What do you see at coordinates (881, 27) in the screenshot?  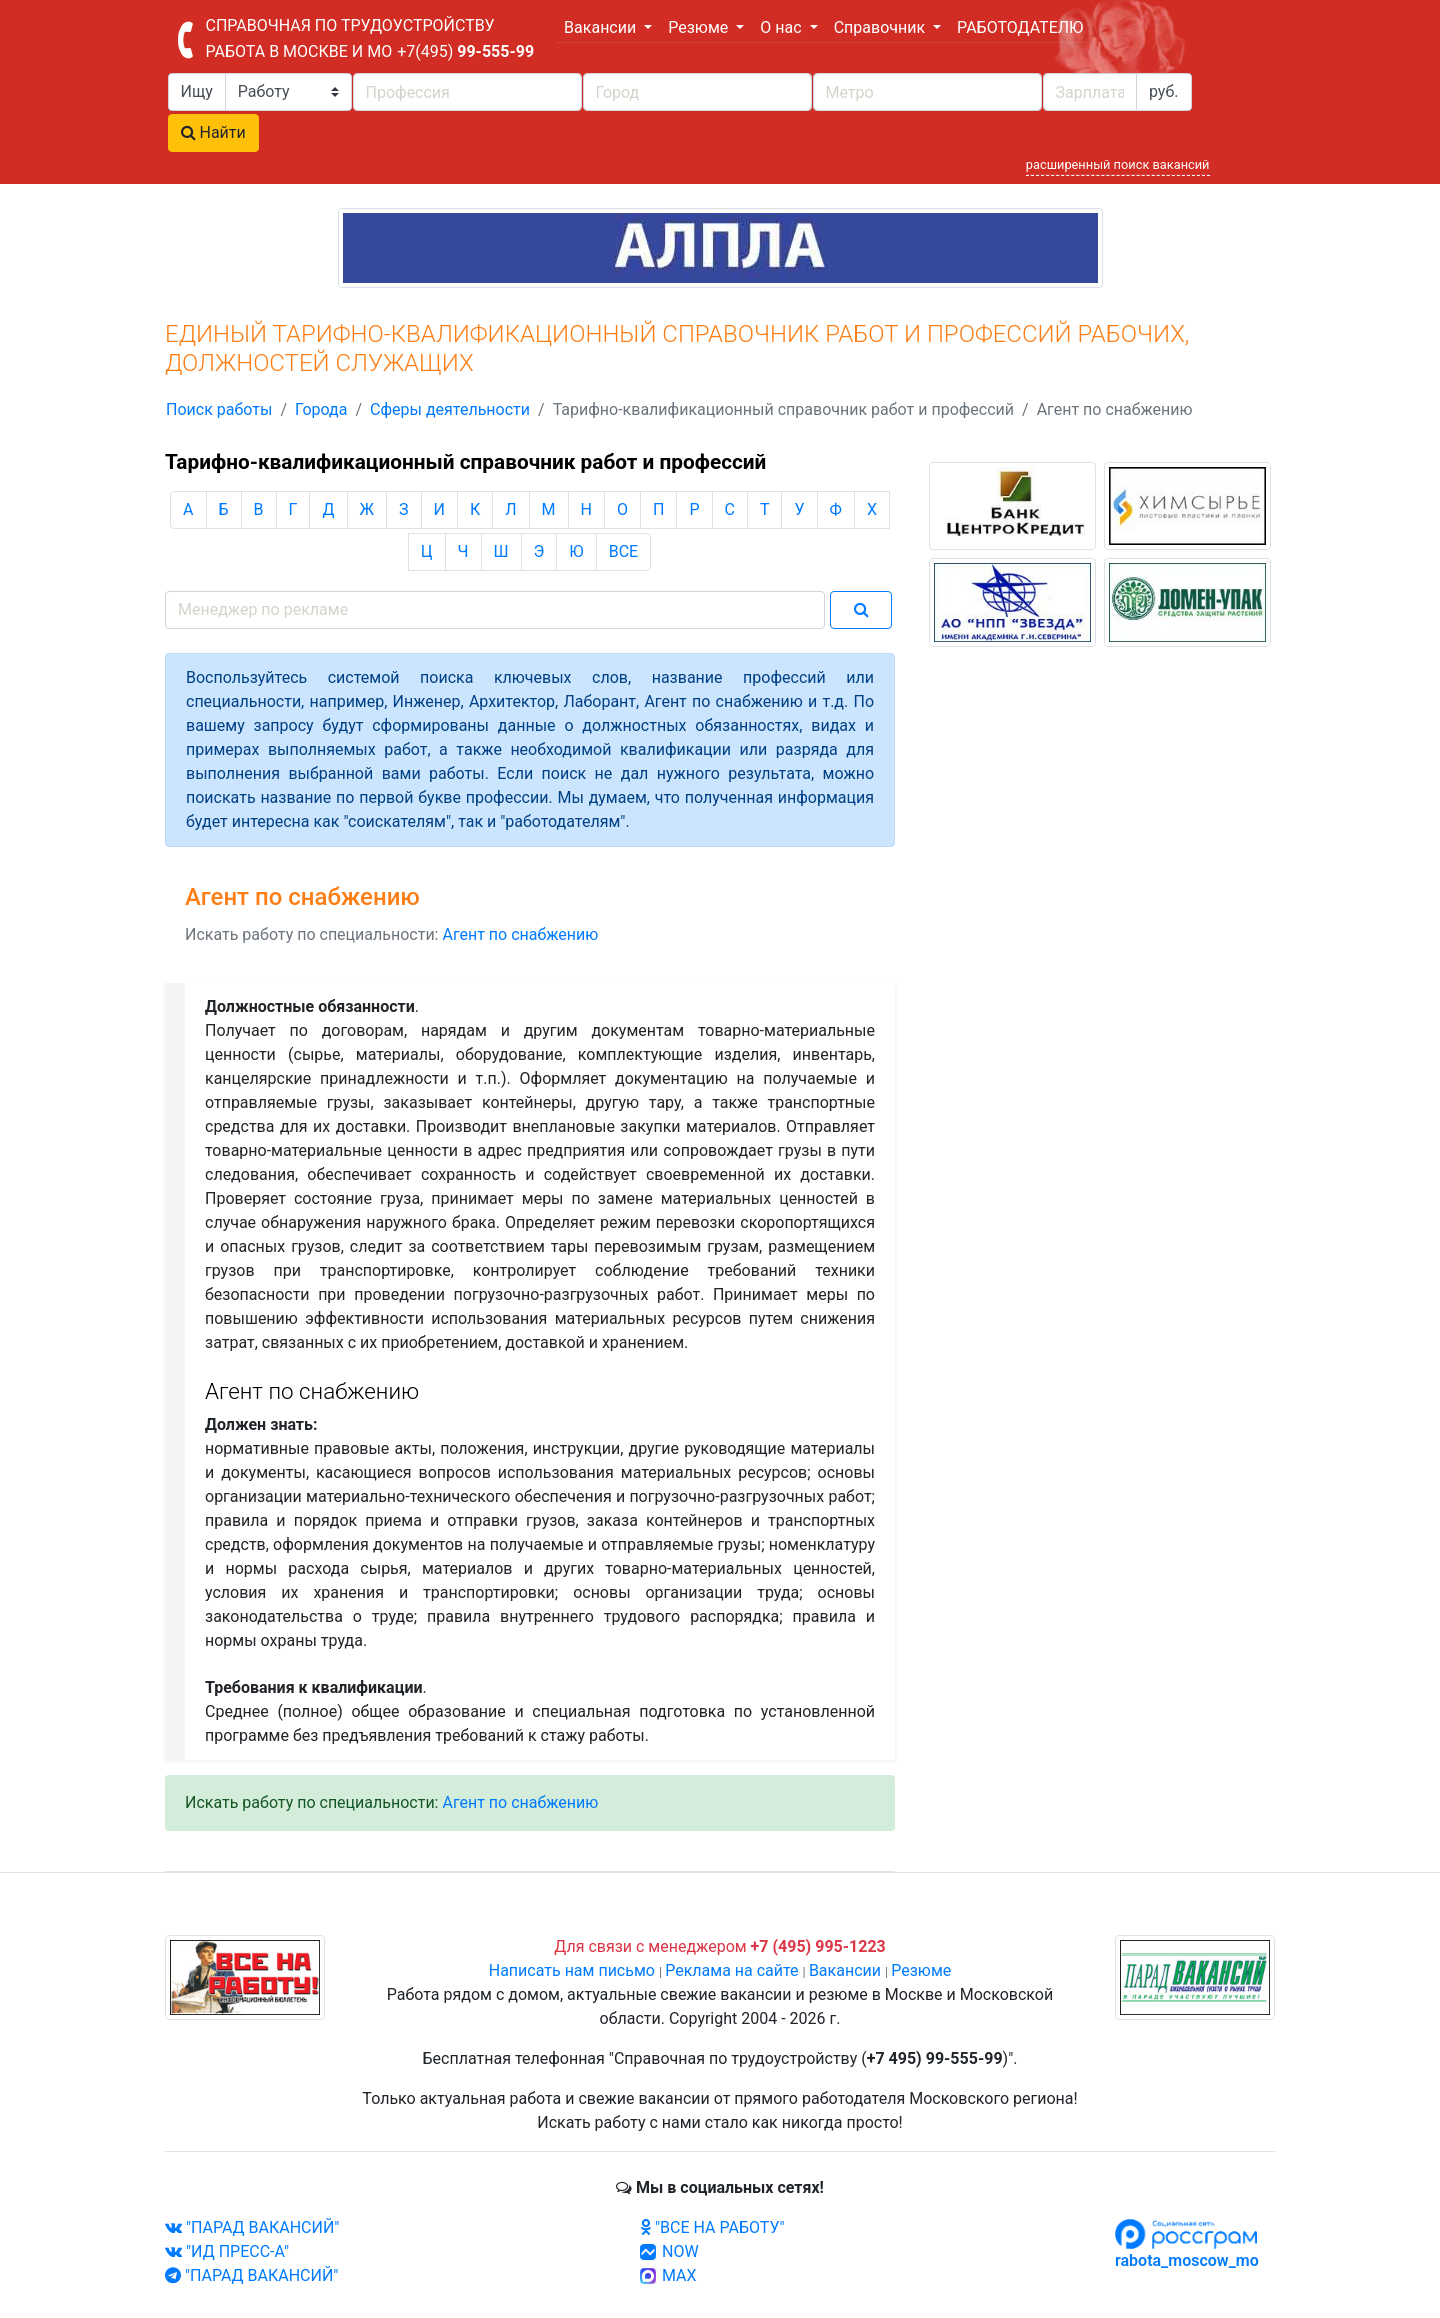 I see `Справочник [button]` at bounding box center [881, 27].